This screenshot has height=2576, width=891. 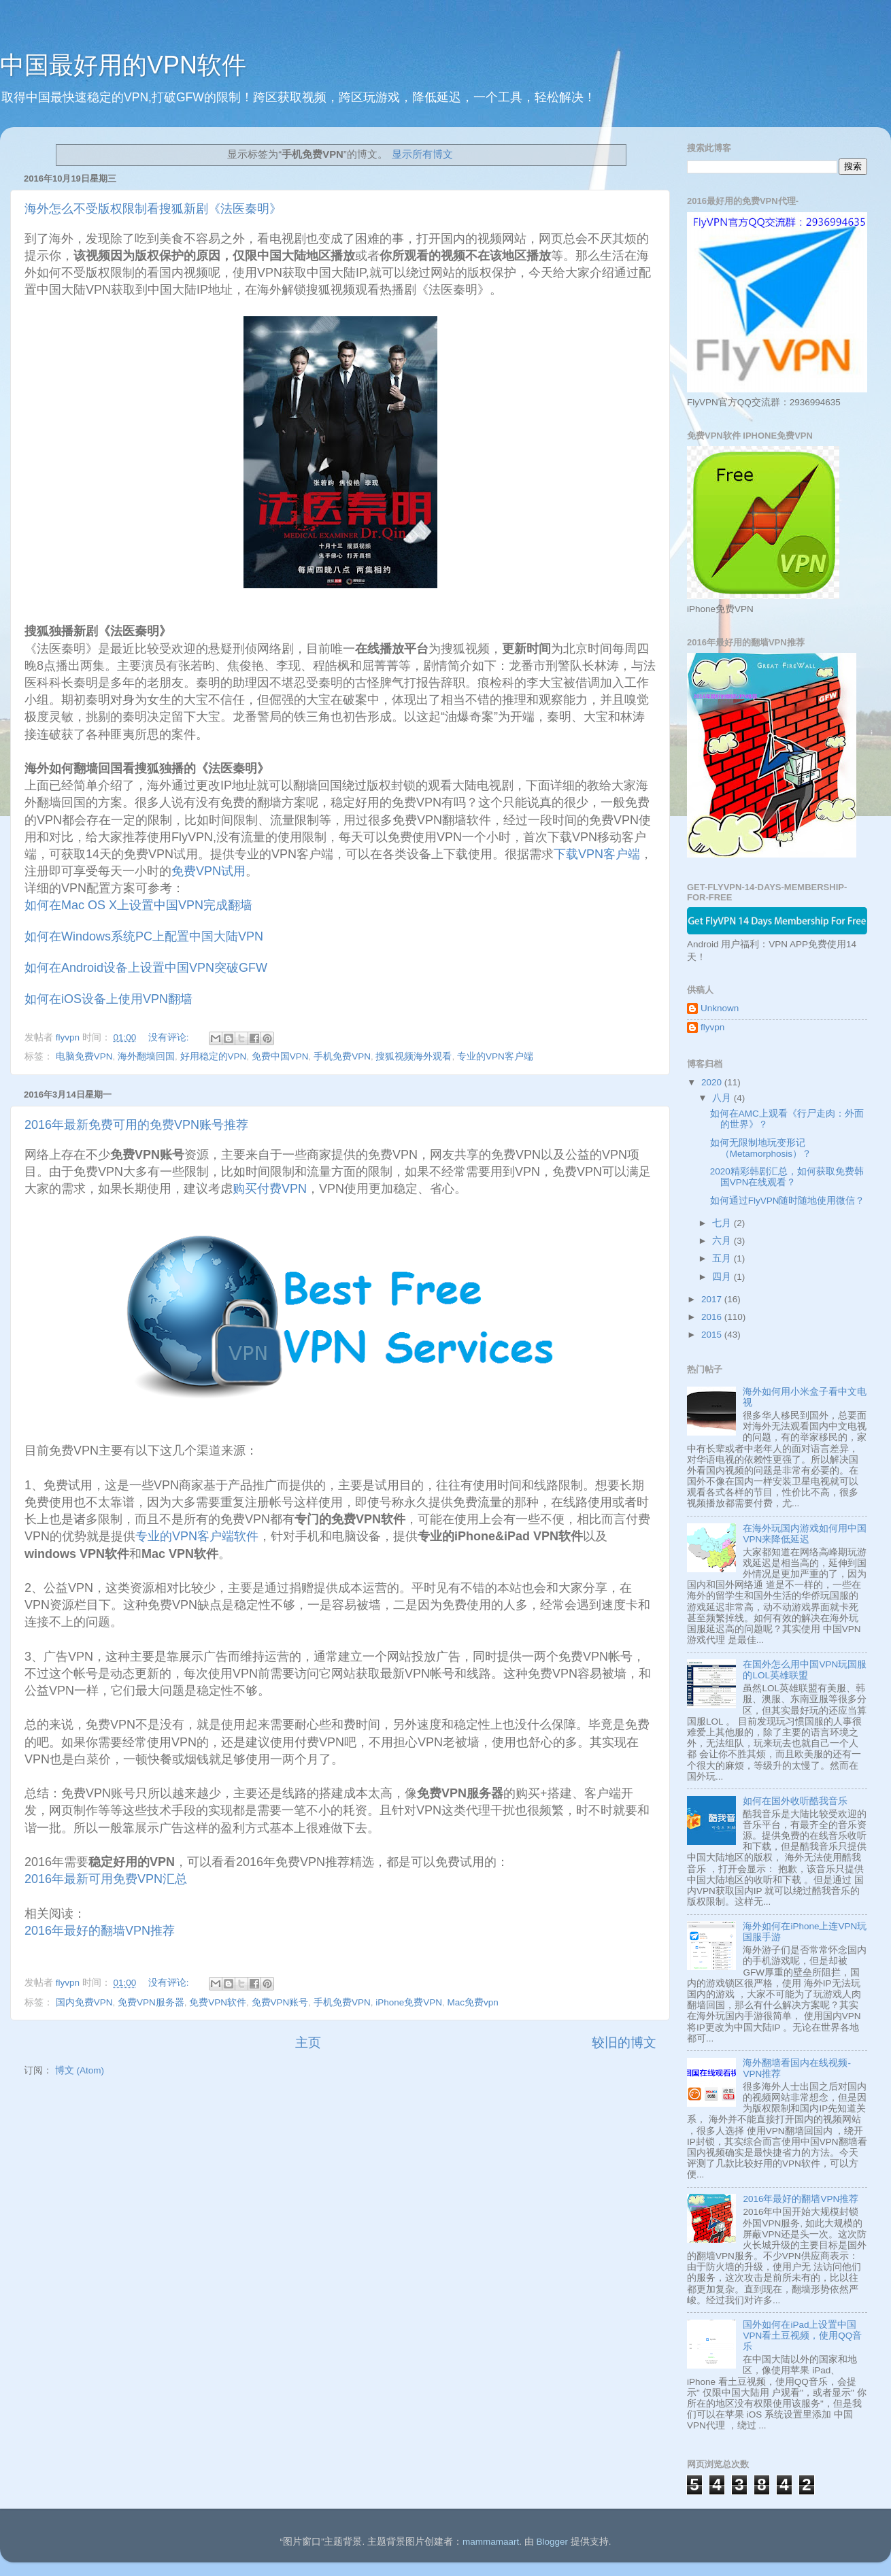 What do you see at coordinates (84, 2002) in the screenshot?
I see `国内免费VPN` at bounding box center [84, 2002].